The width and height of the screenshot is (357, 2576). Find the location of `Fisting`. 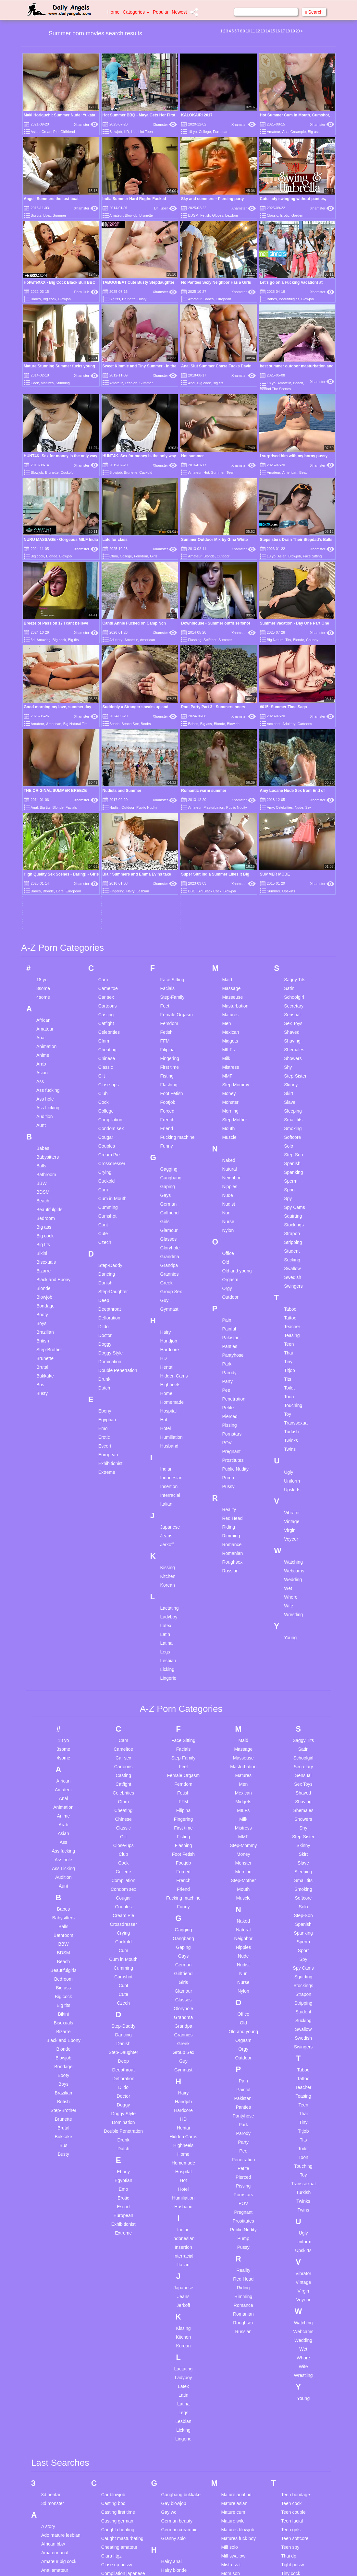

Fisting is located at coordinates (167, 730).